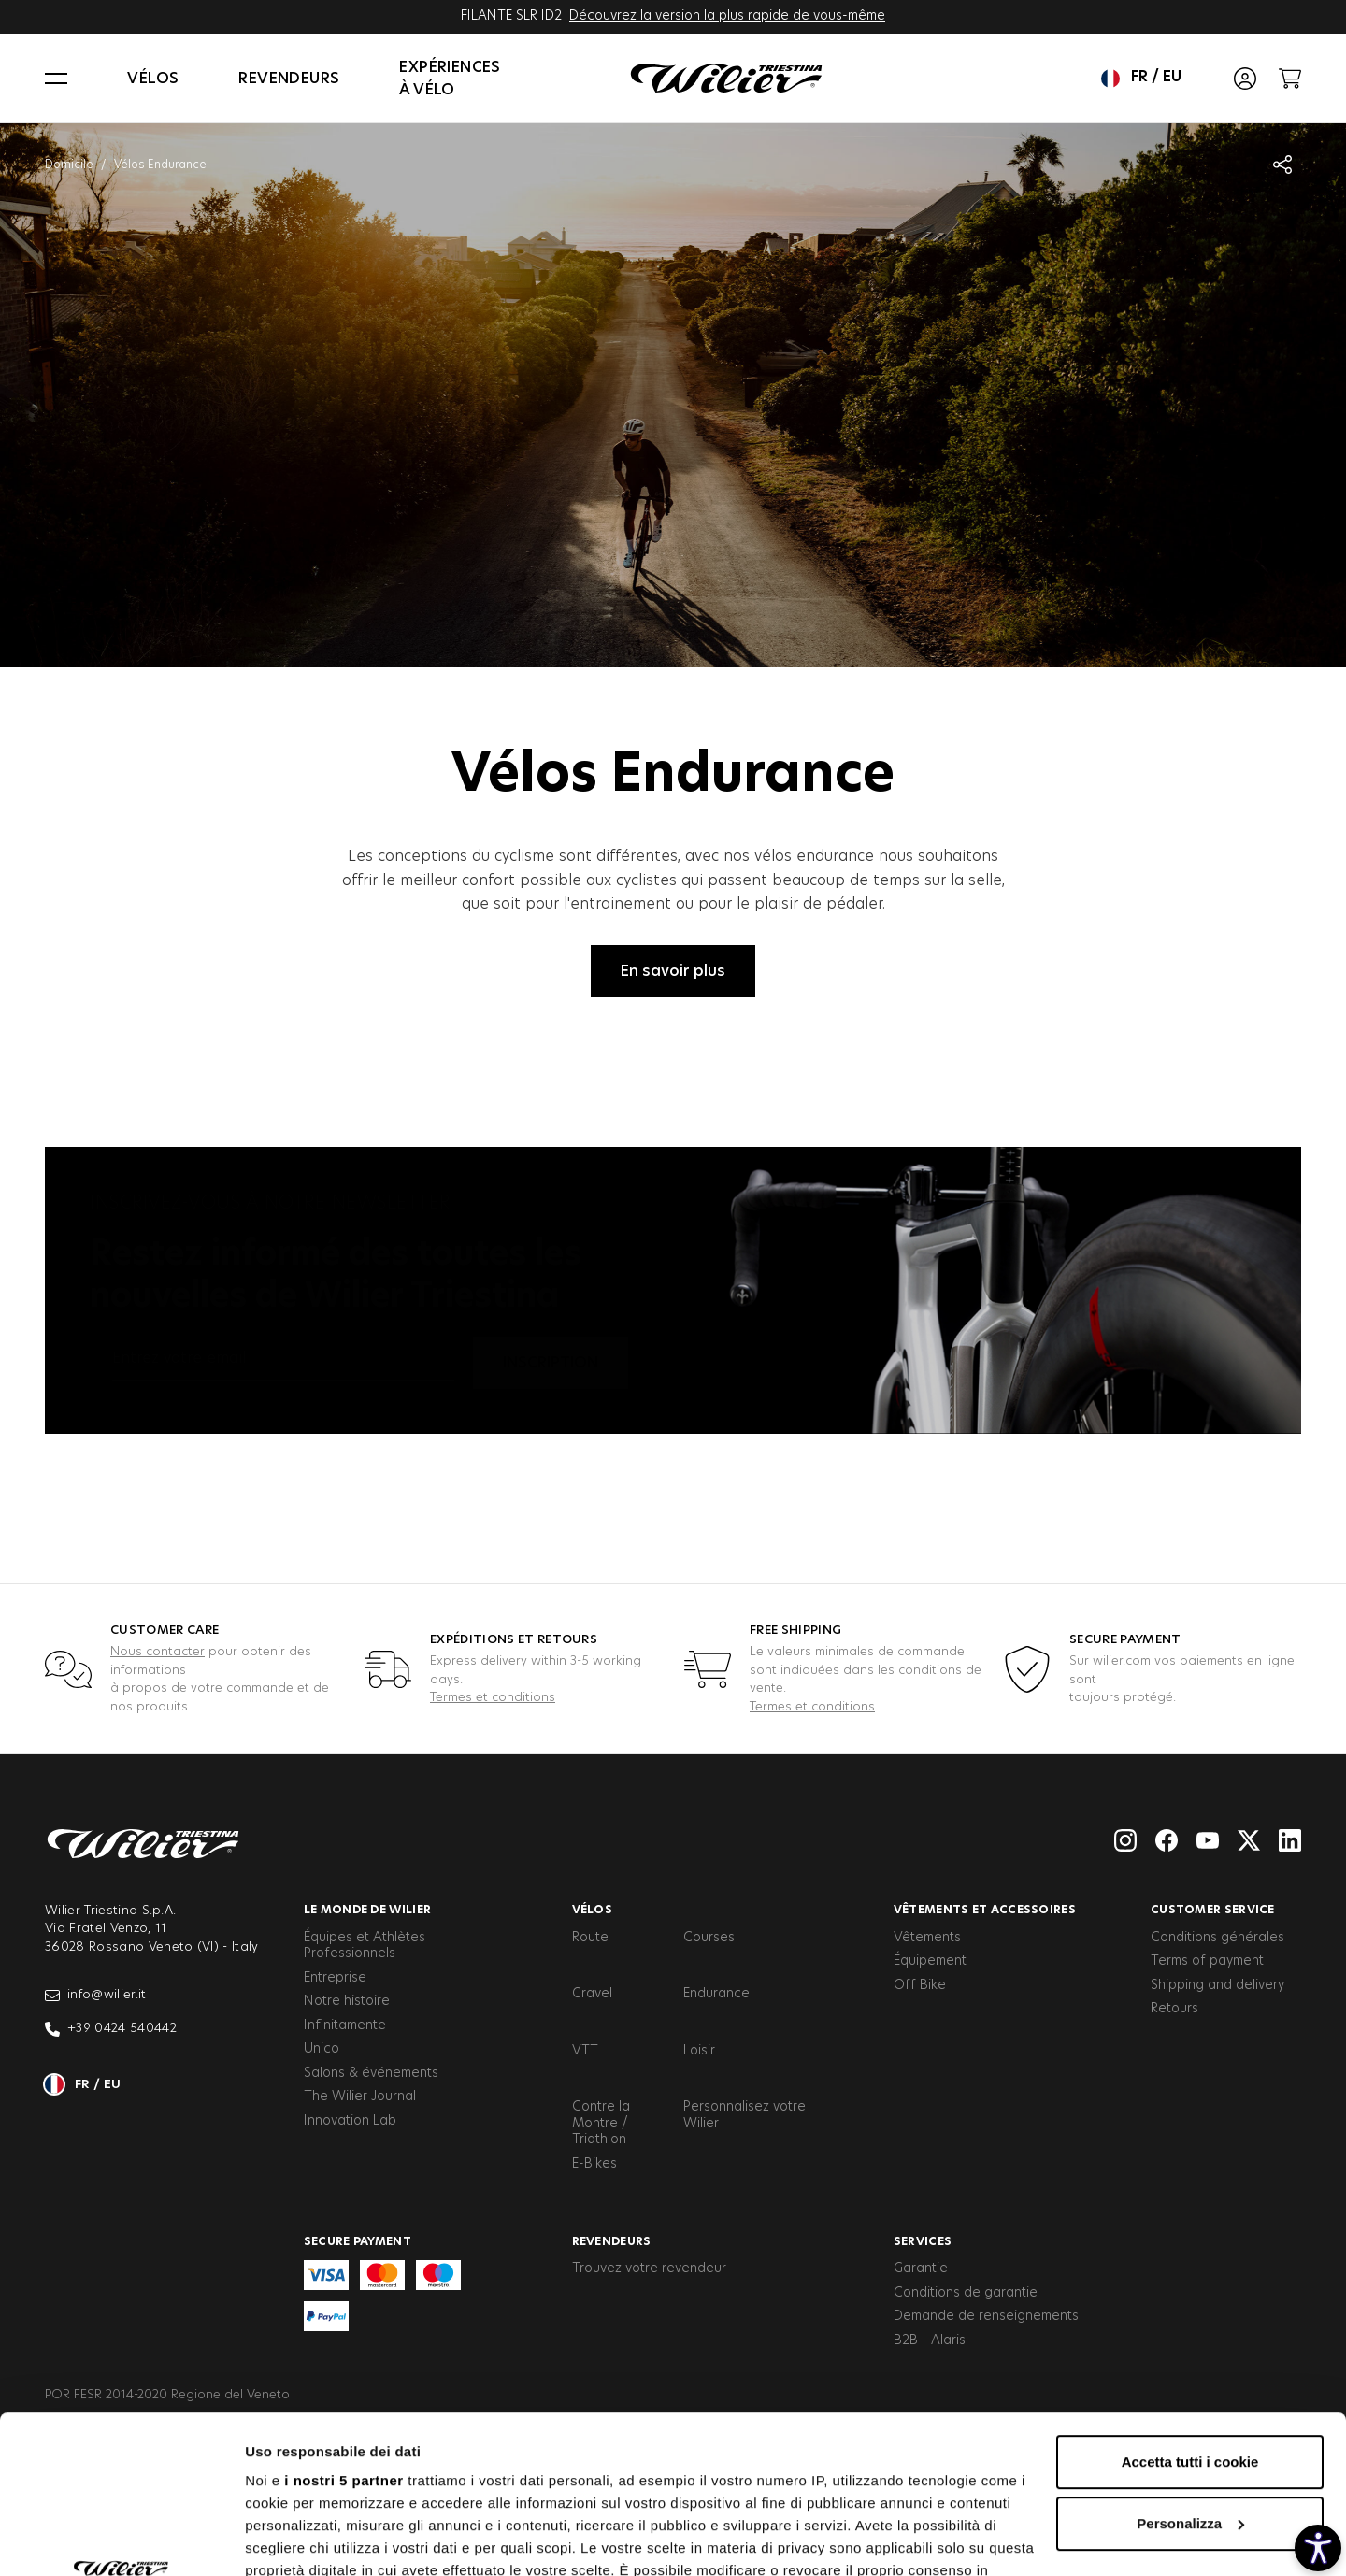 The image size is (1346, 2576). What do you see at coordinates (920, 1985) in the screenshot?
I see `Off Bike` at bounding box center [920, 1985].